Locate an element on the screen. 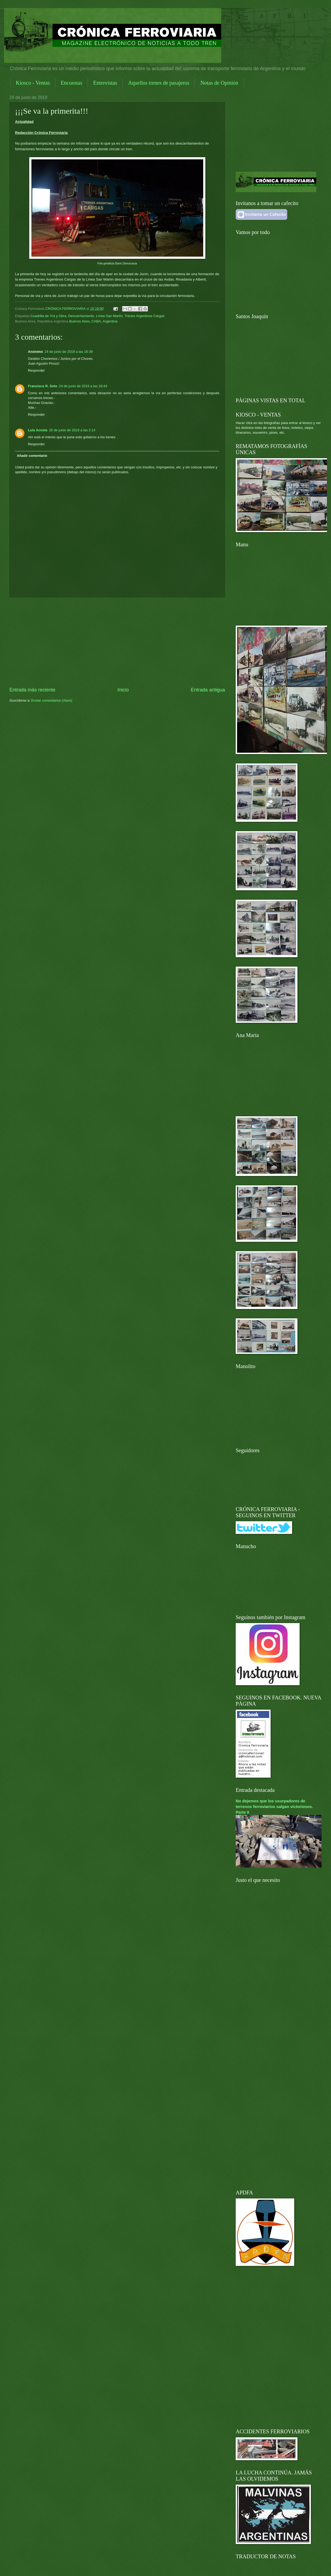  Trenes Argentinos Cargas is located at coordinates (145, 316).